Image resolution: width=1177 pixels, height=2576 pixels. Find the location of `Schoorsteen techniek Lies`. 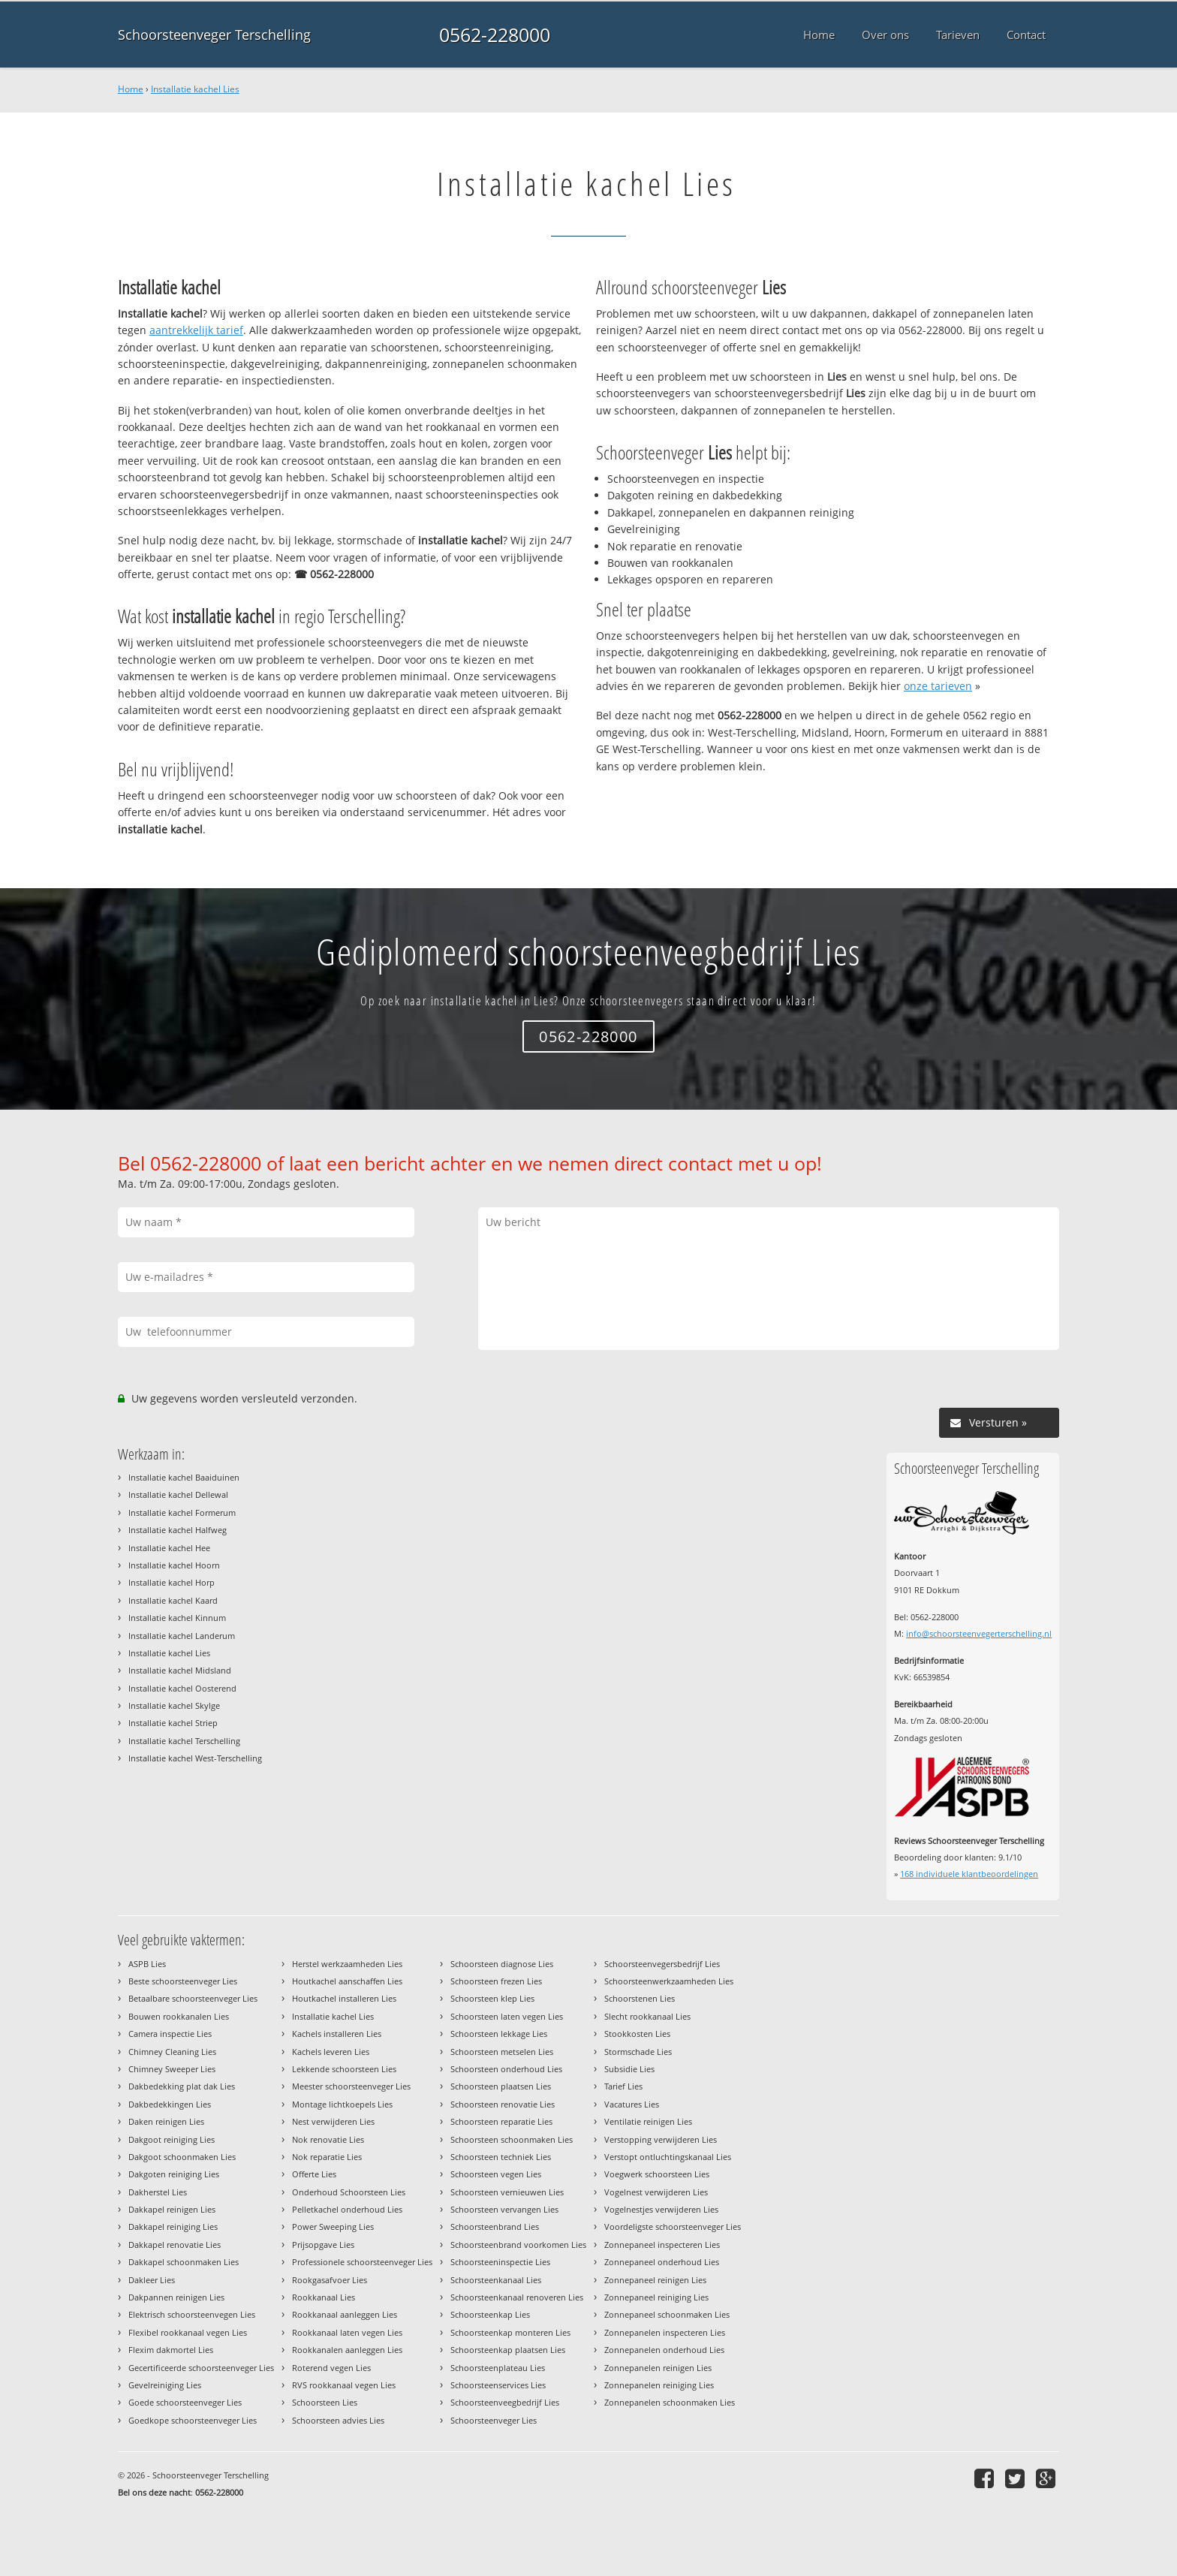

Schoorsteen techniek Lies is located at coordinates (500, 2156).